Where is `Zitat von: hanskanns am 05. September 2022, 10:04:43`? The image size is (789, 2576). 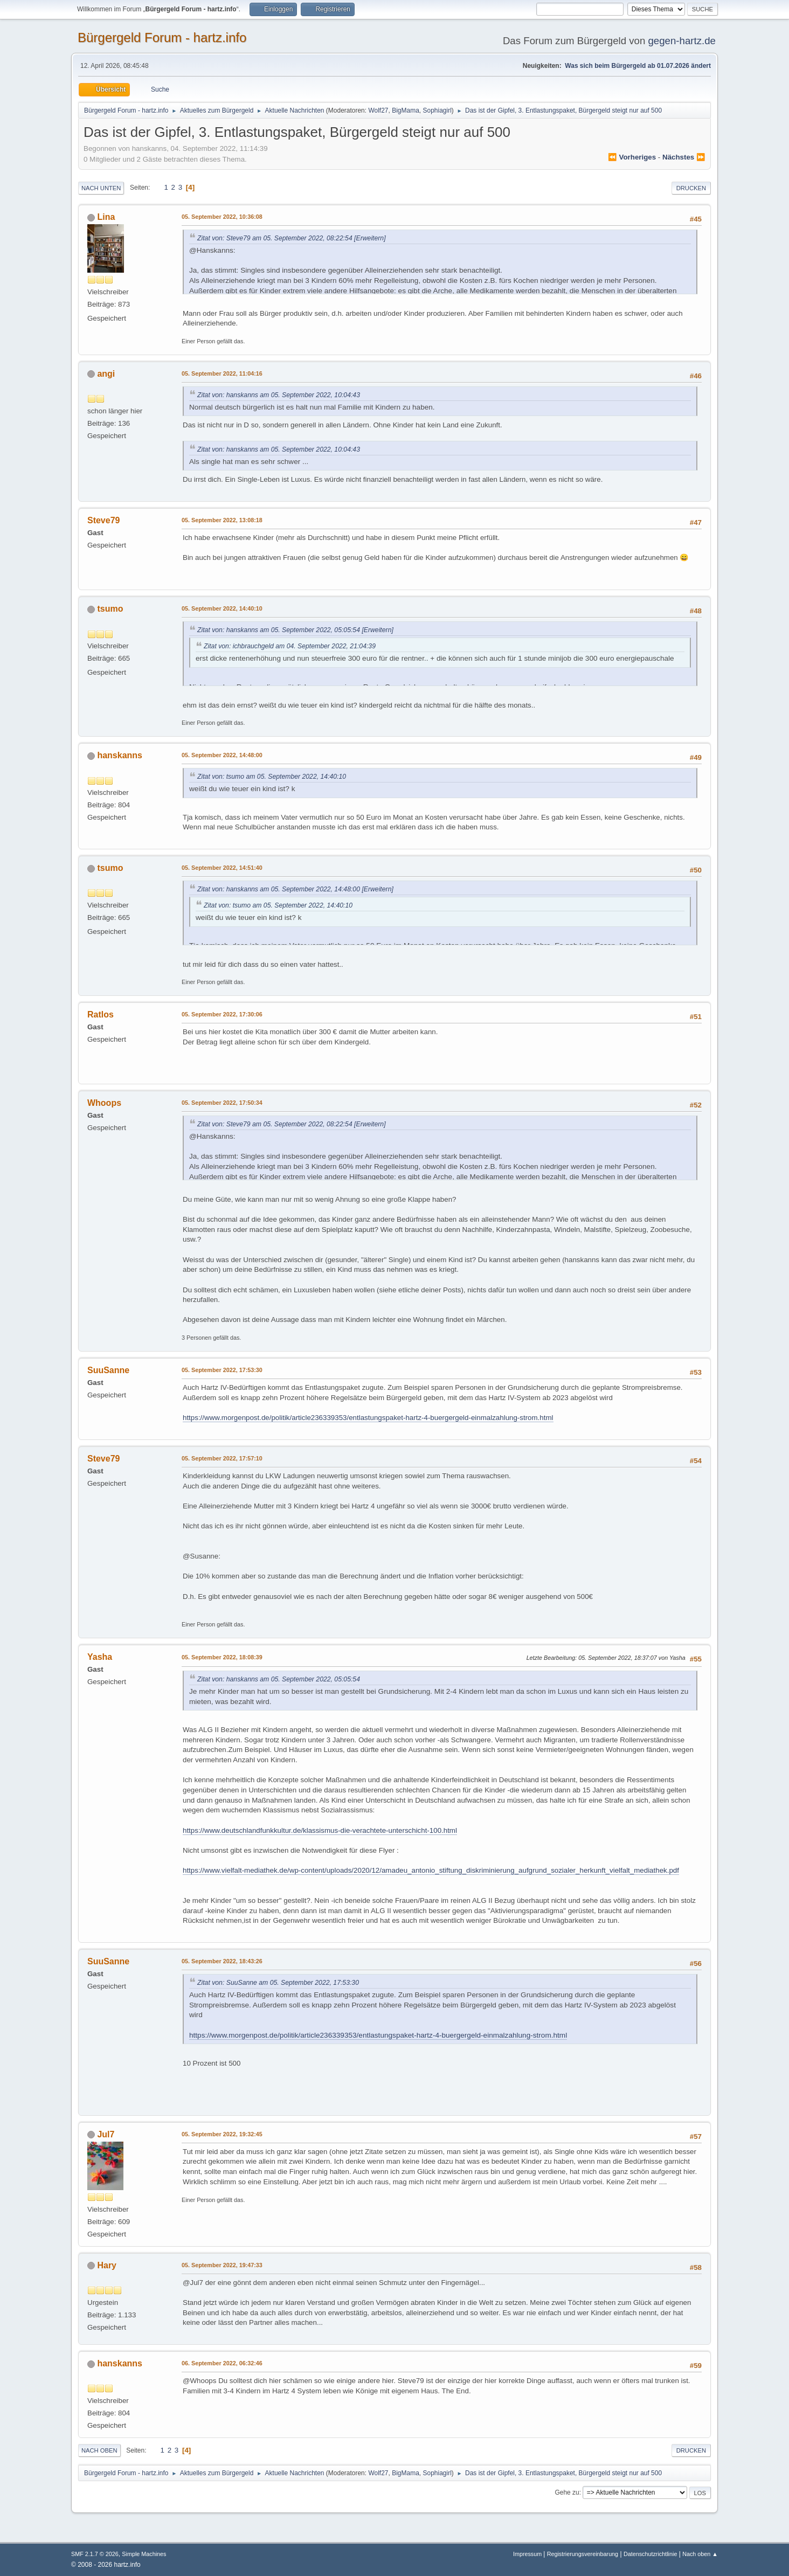 Zitat von: hanskanns am 05. September 2022, 10:04:43 is located at coordinates (278, 395).